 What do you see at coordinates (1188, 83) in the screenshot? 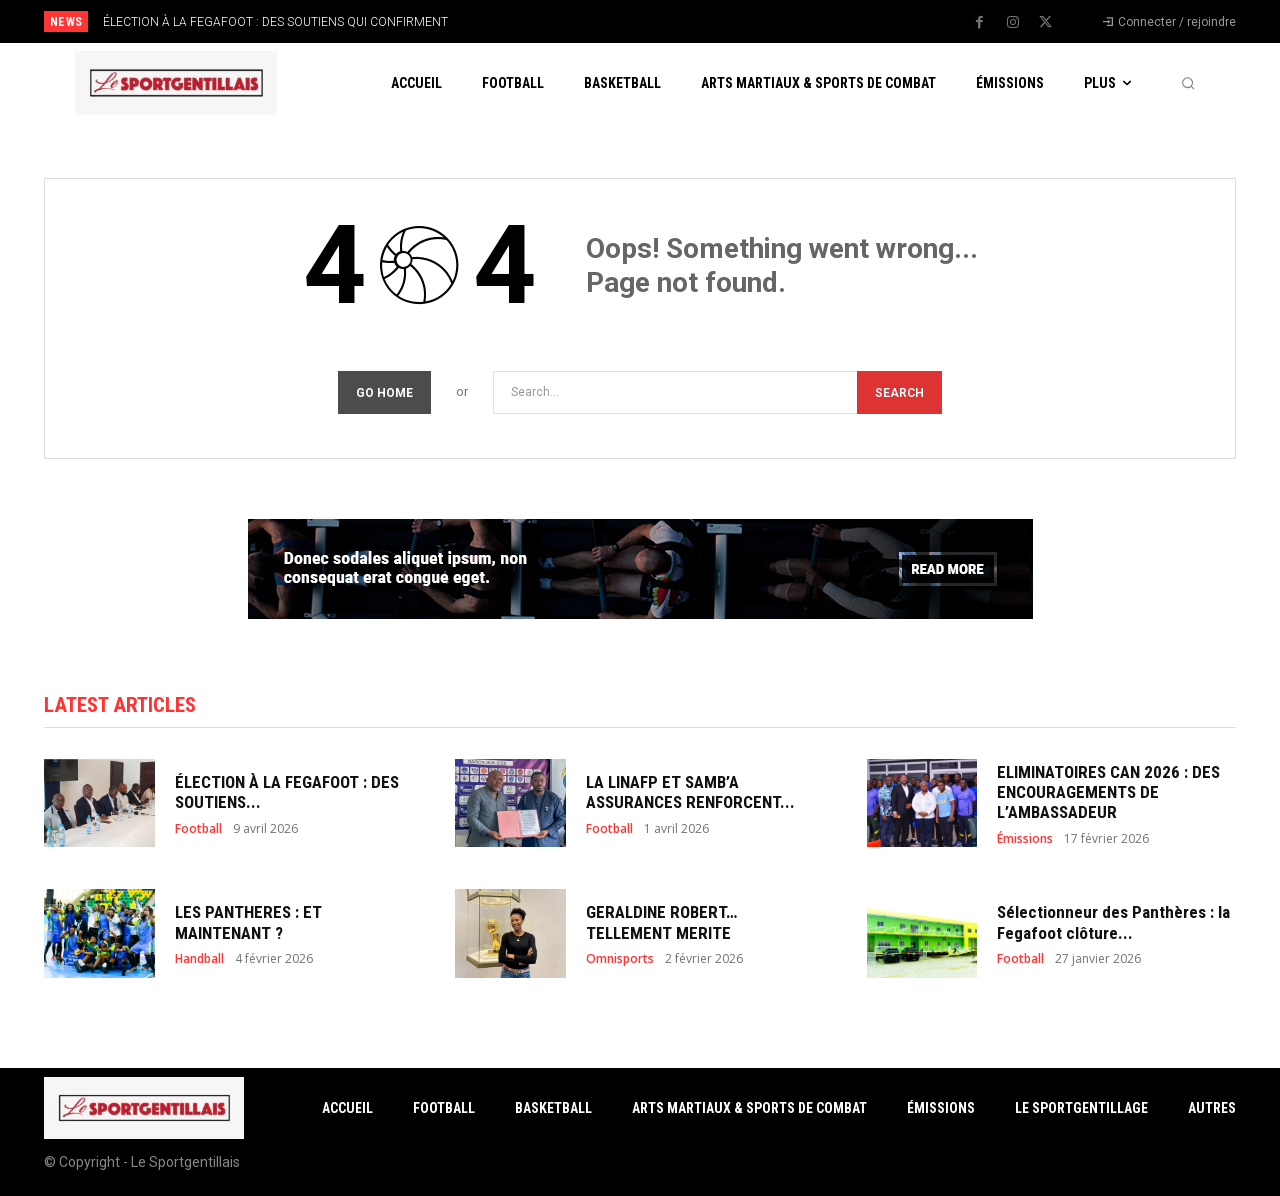
I see `[button]` at bounding box center [1188, 83].